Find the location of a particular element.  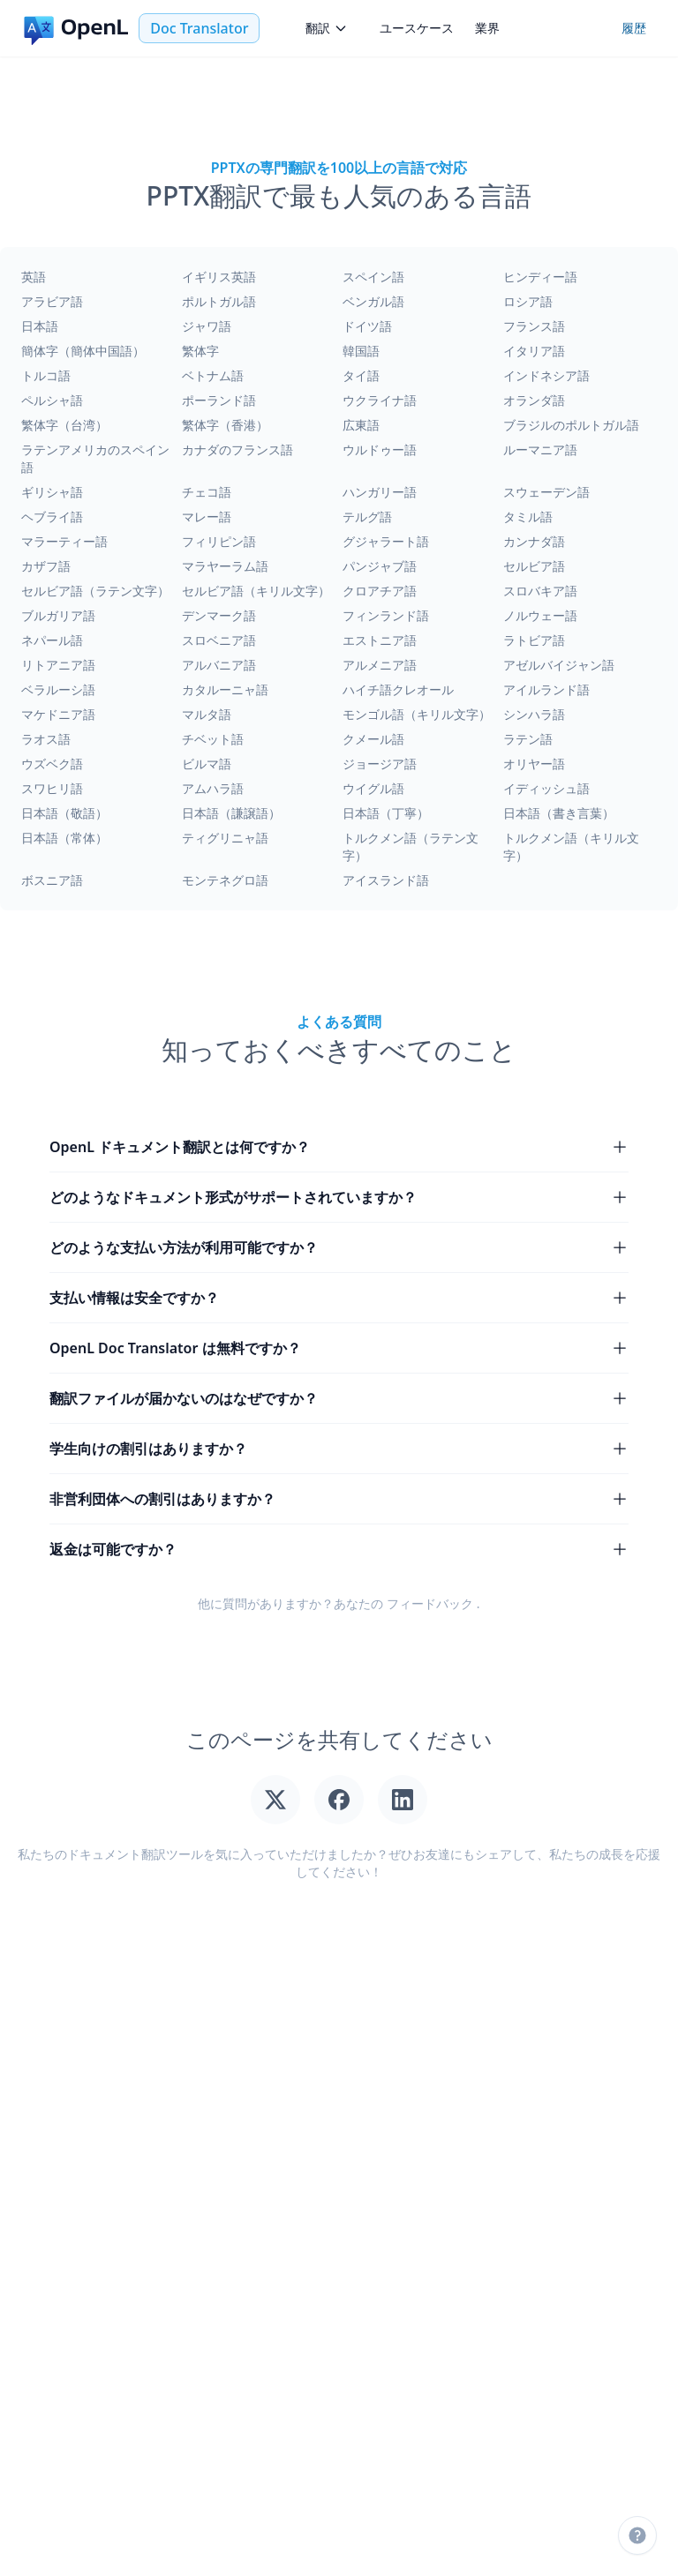

インドネシア語 is located at coordinates (546, 375).